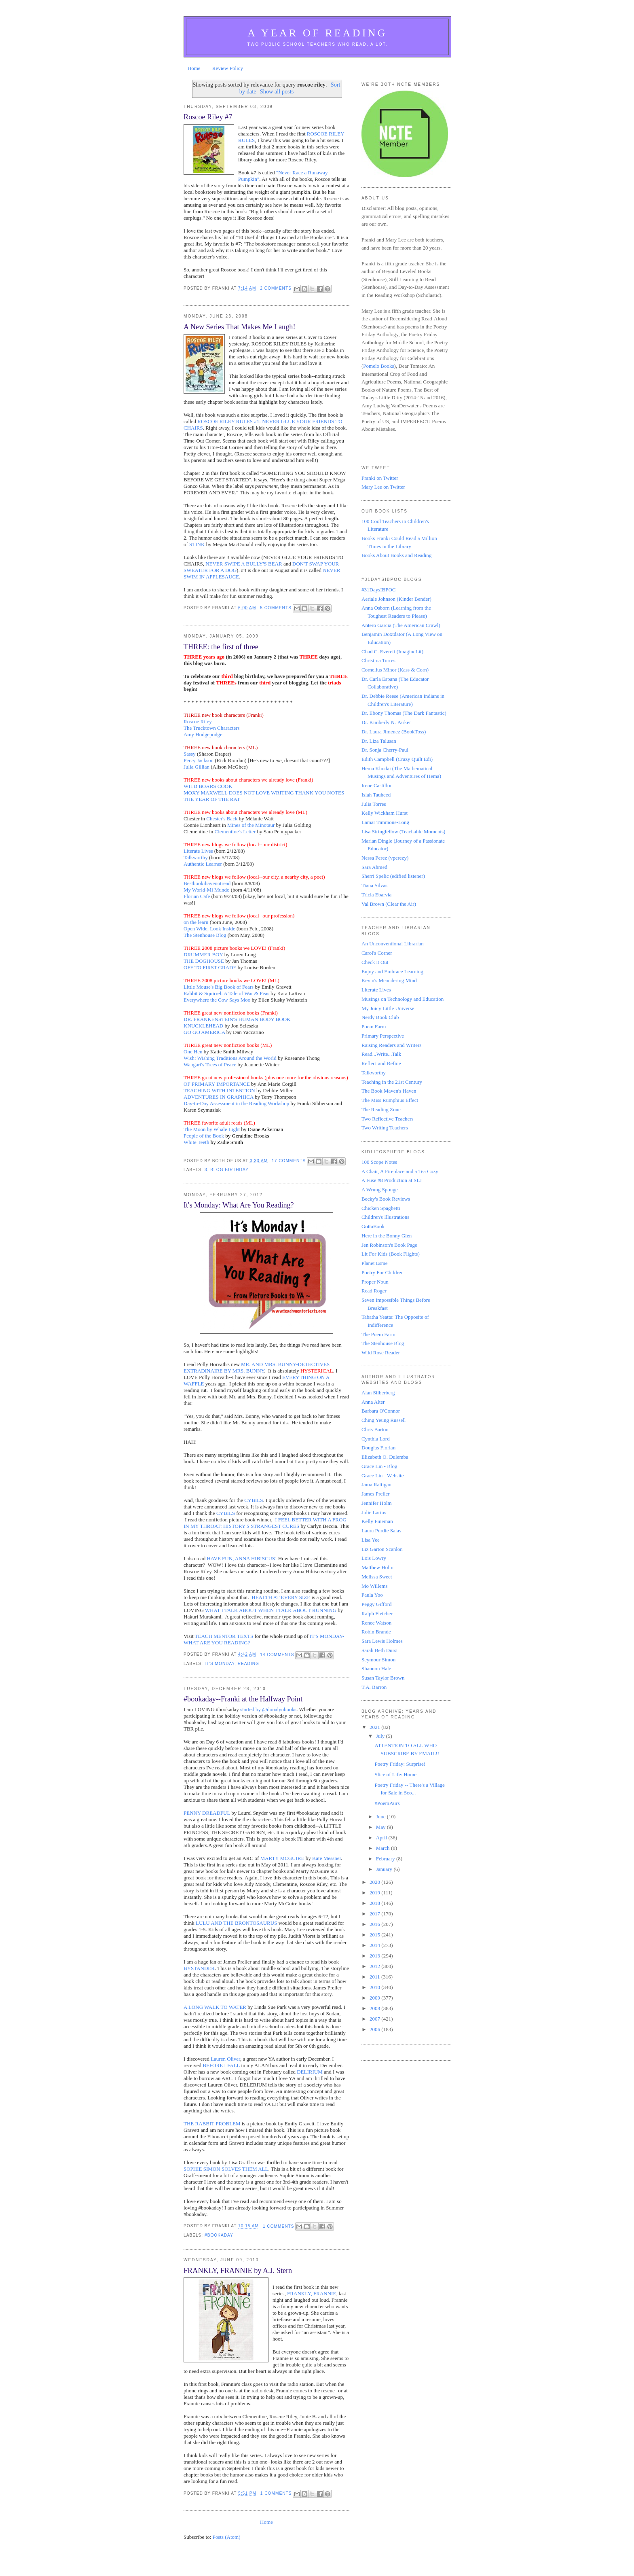  Describe the element at coordinates (381, 1063) in the screenshot. I see `Reflect and Refine` at that location.